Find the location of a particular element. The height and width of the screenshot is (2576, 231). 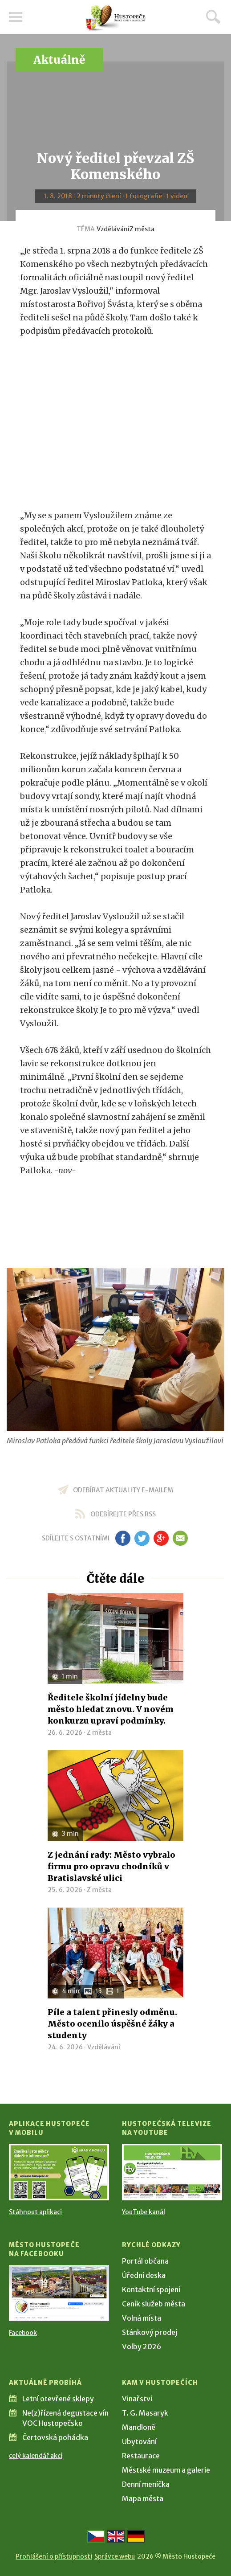

Píle a talent přinesly odměnu. Město ocenilo úspěšné žáky a studenty is located at coordinates (112, 2023).